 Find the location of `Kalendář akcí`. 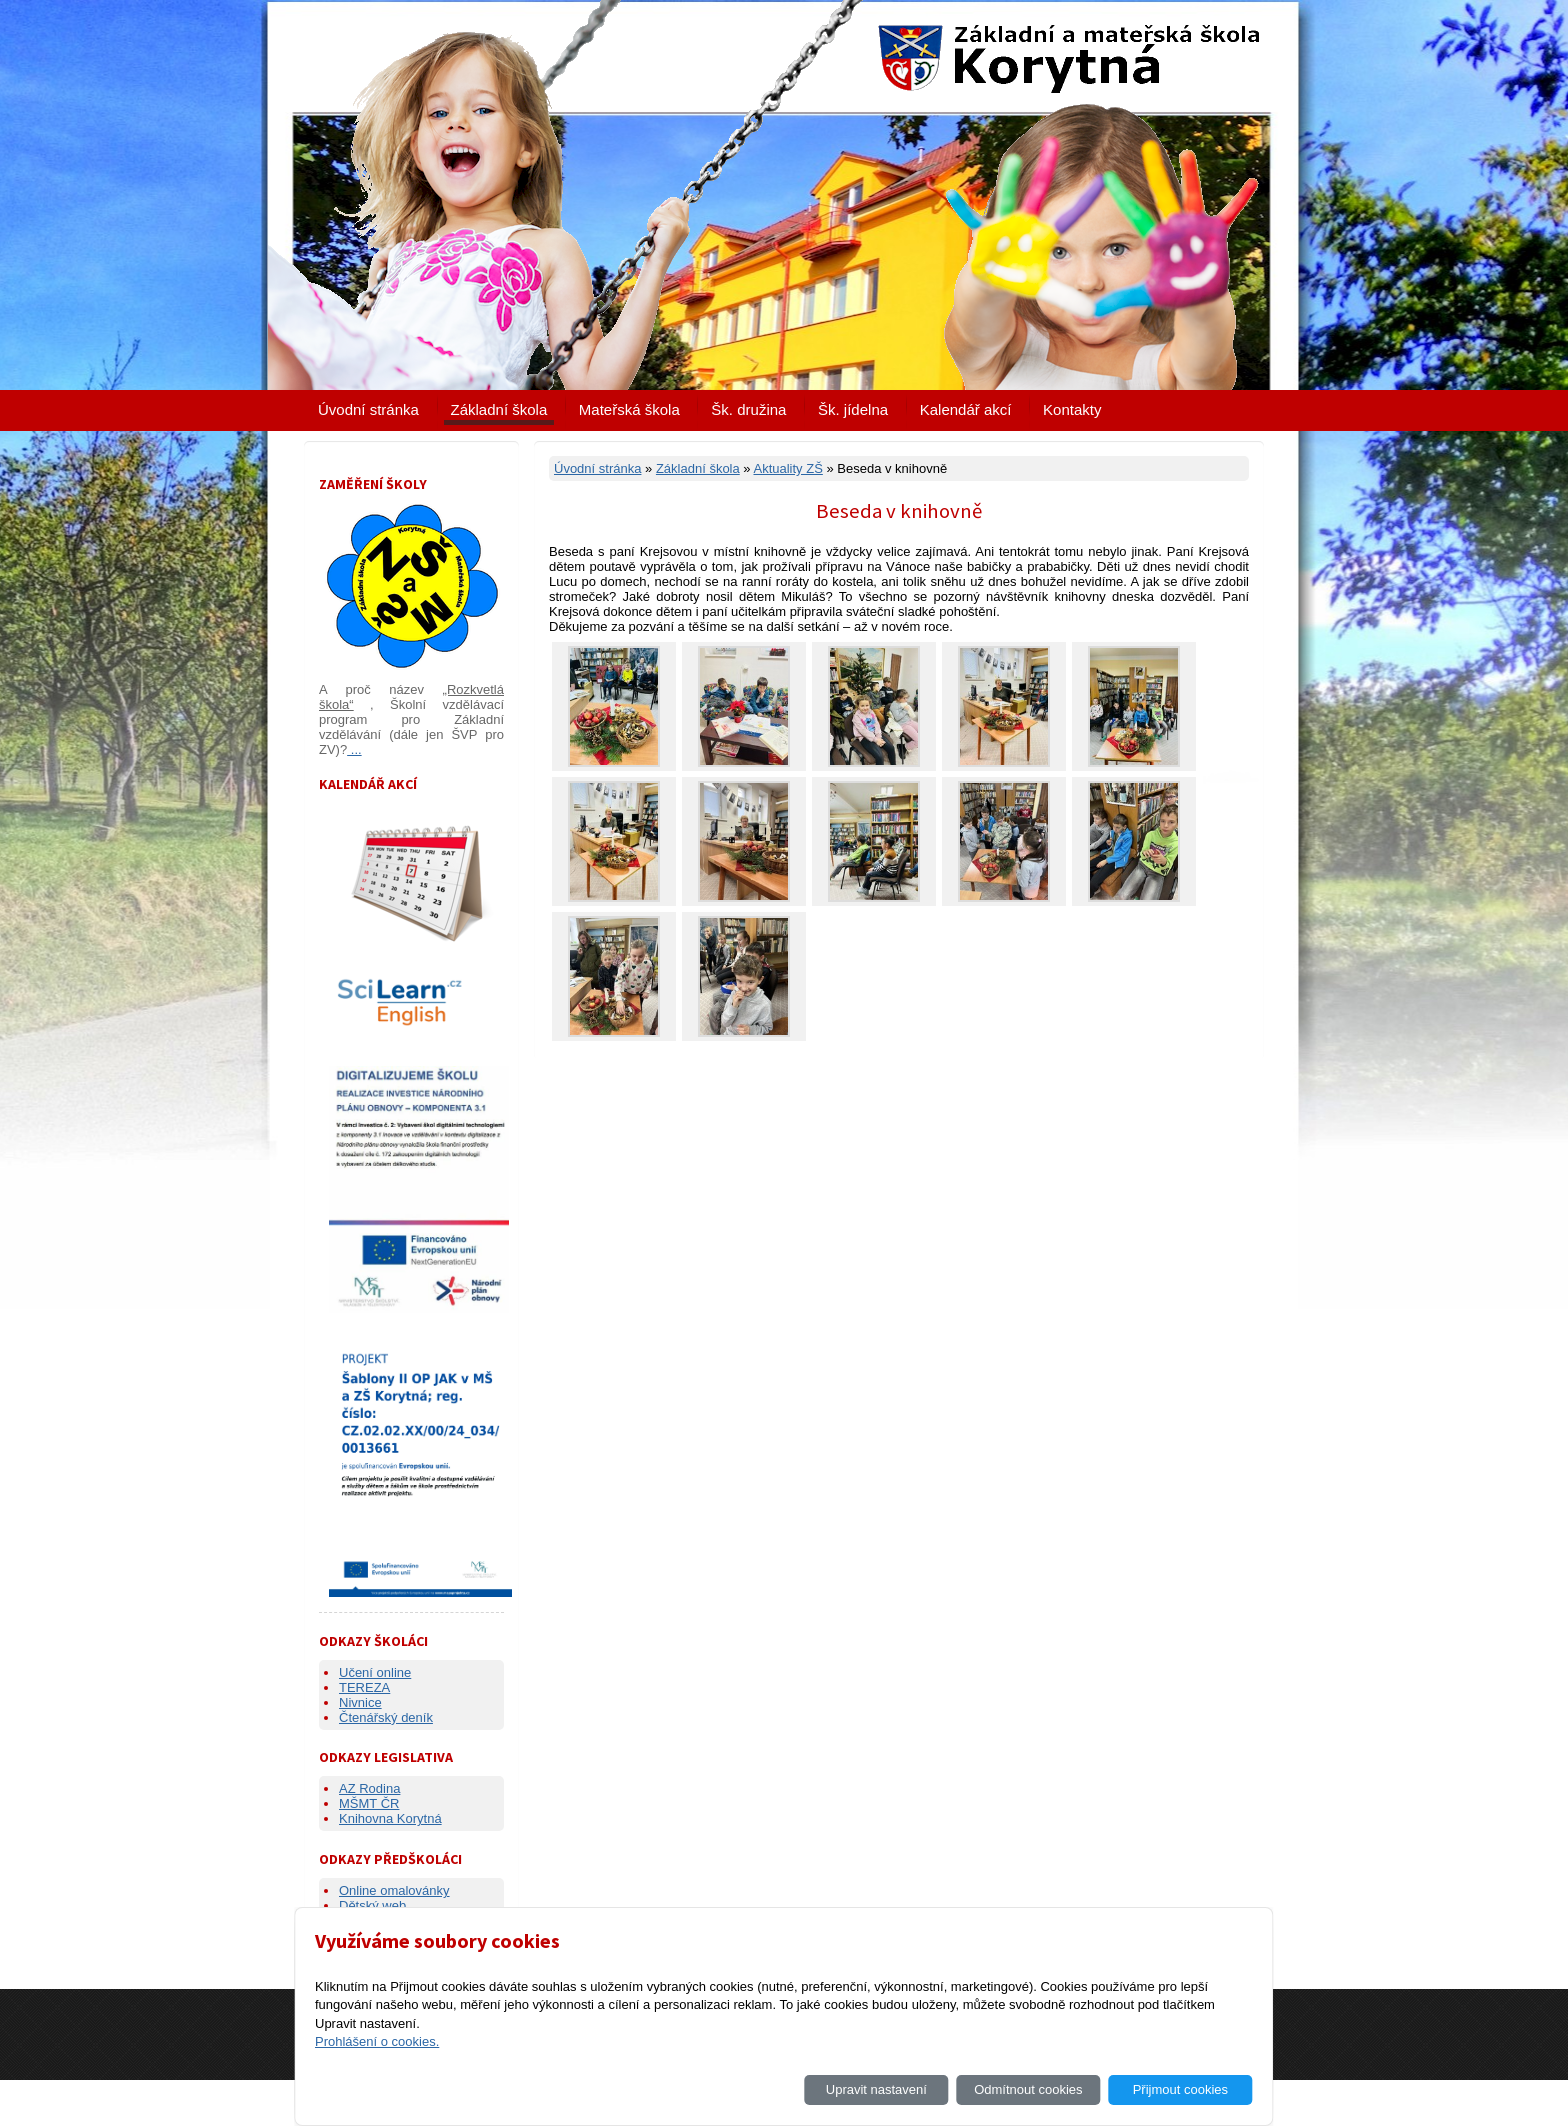

Kalendář akcí is located at coordinates (966, 409).